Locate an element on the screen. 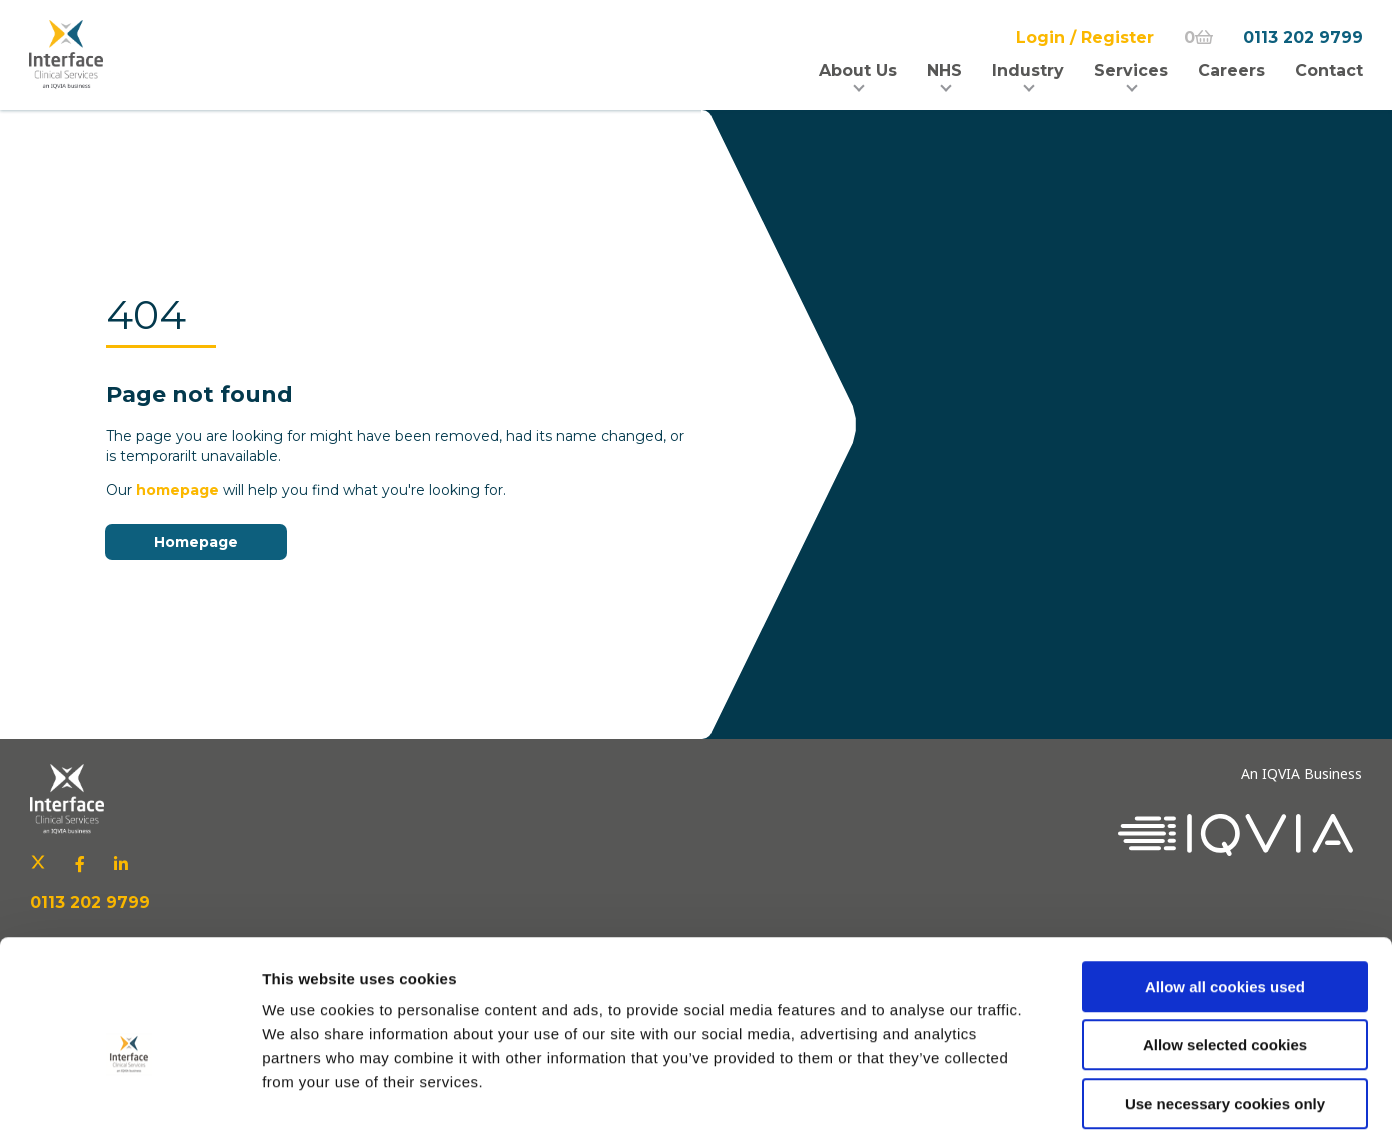  homepage is located at coordinates (177, 490).